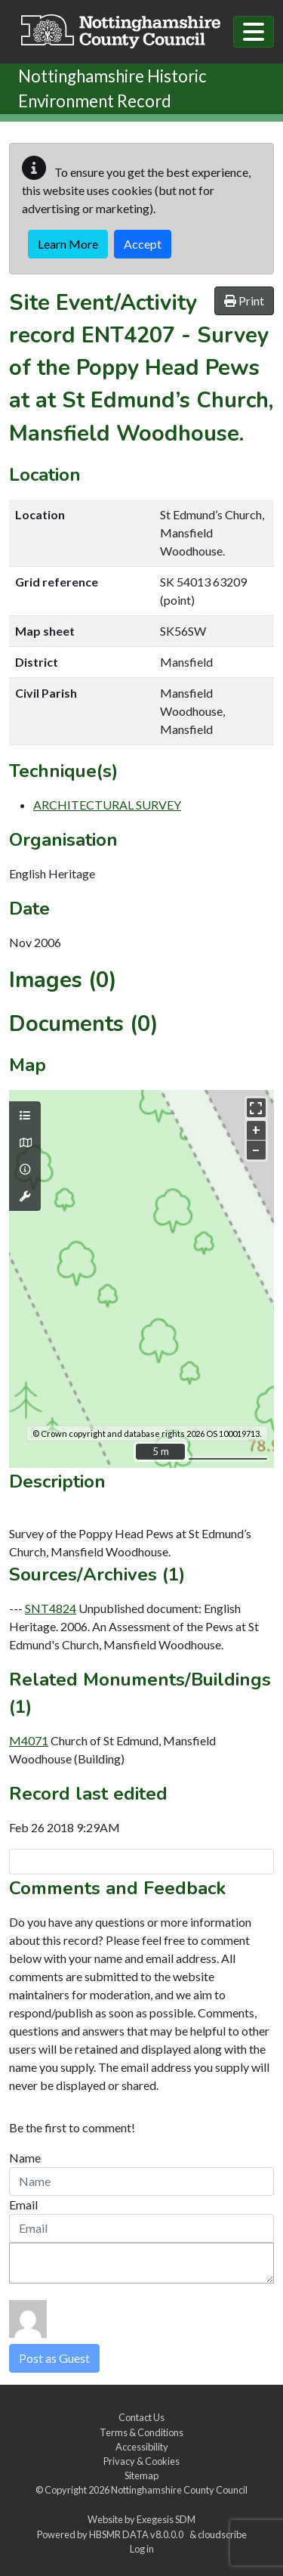  What do you see at coordinates (141, 2461) in the screenshot?
I see `Privacy & Cookies` at bounding box center [141, 2461].